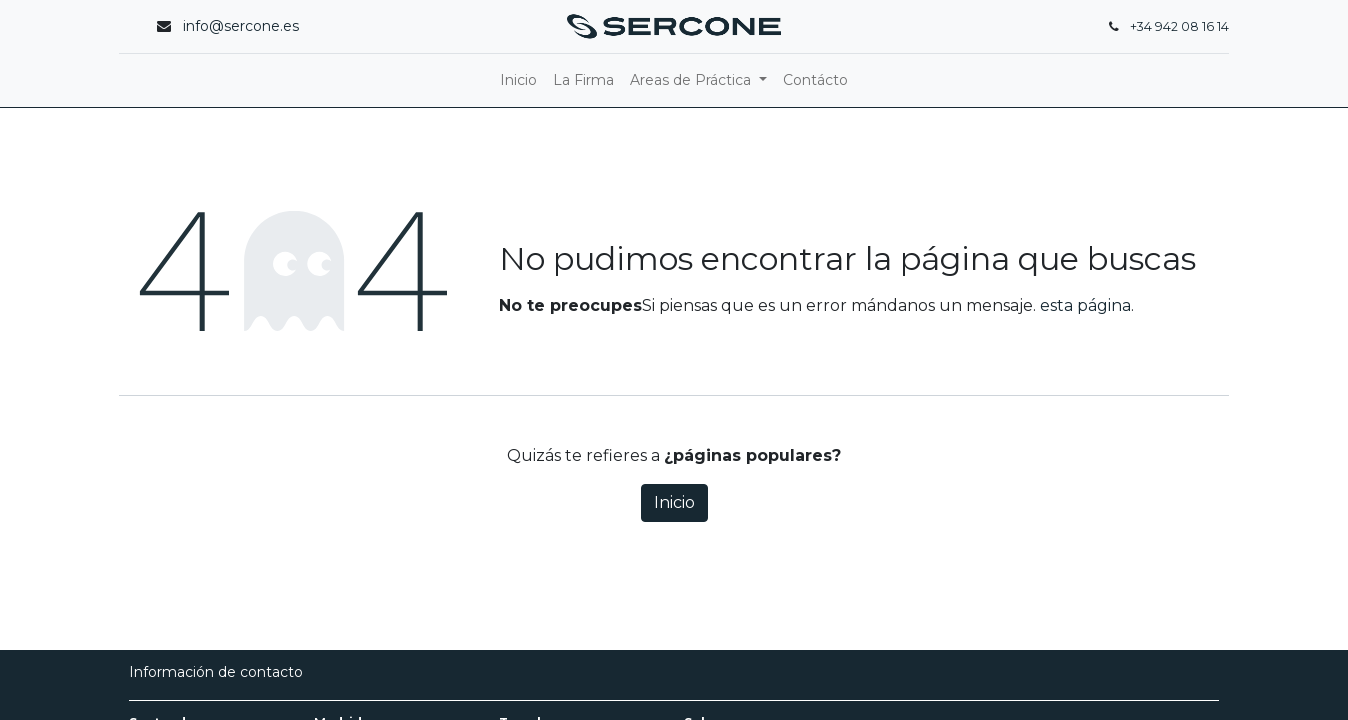  I want to click on info@sercone.es, so click(241, 26).